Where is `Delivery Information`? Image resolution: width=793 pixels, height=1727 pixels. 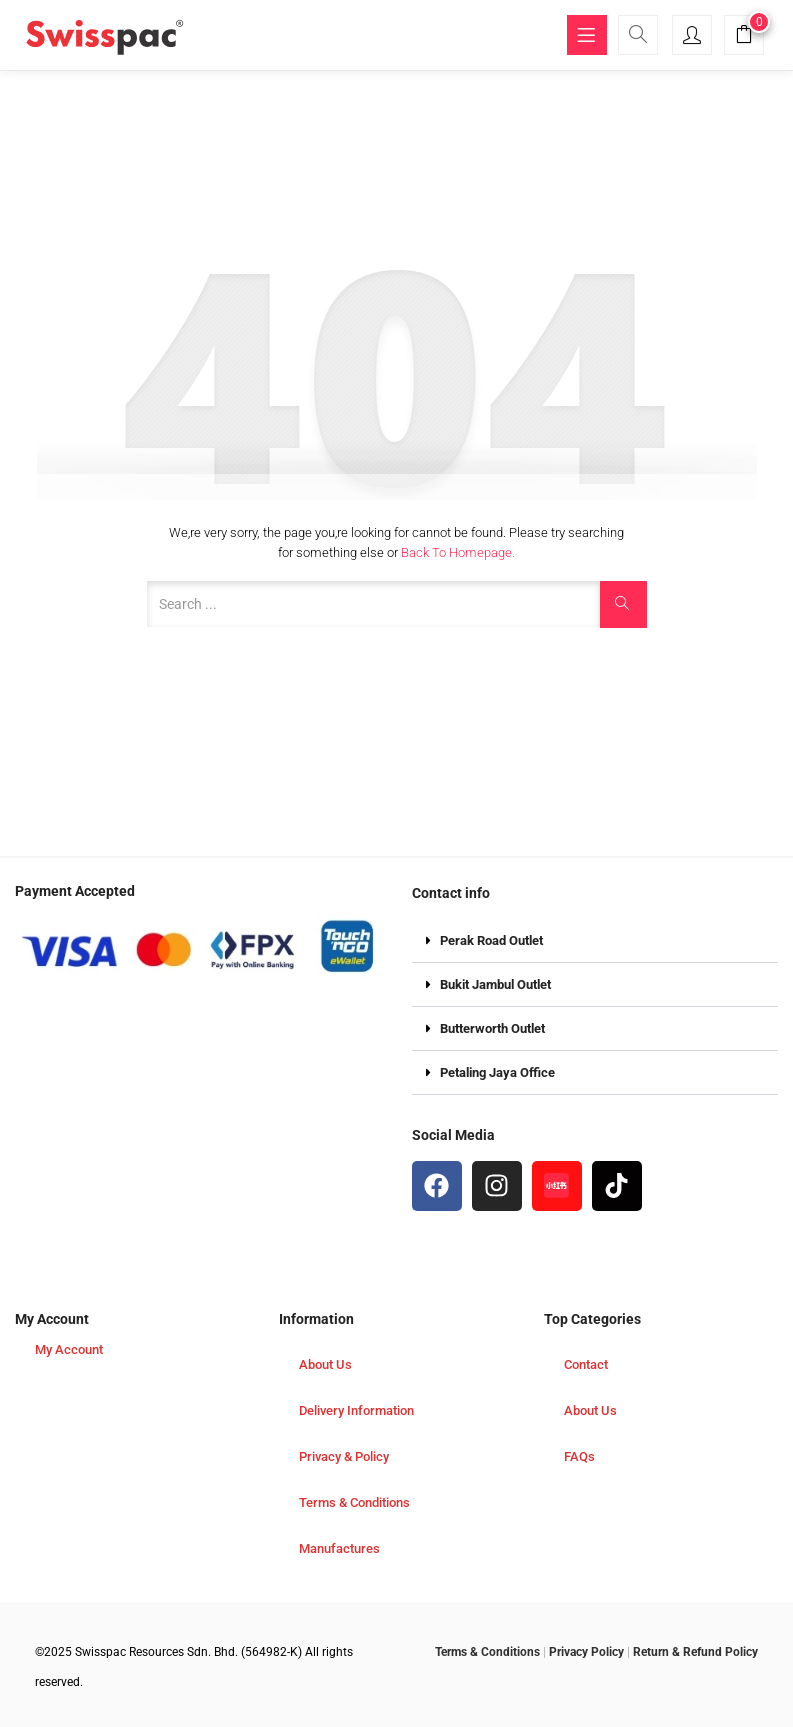 Delivery Information is located at coordinates (356, 1410).